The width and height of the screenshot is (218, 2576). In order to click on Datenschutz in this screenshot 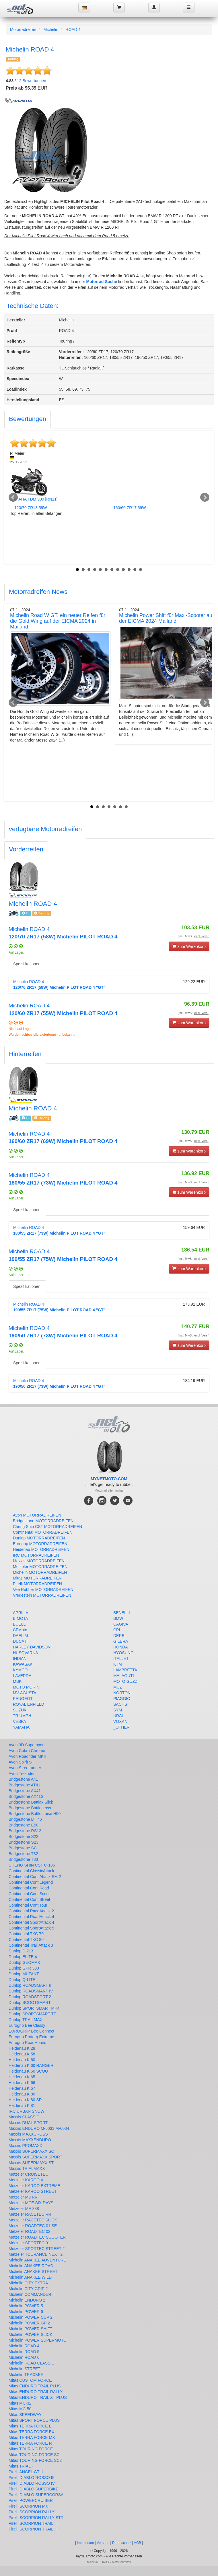, I will do `click(121, 2543)`.